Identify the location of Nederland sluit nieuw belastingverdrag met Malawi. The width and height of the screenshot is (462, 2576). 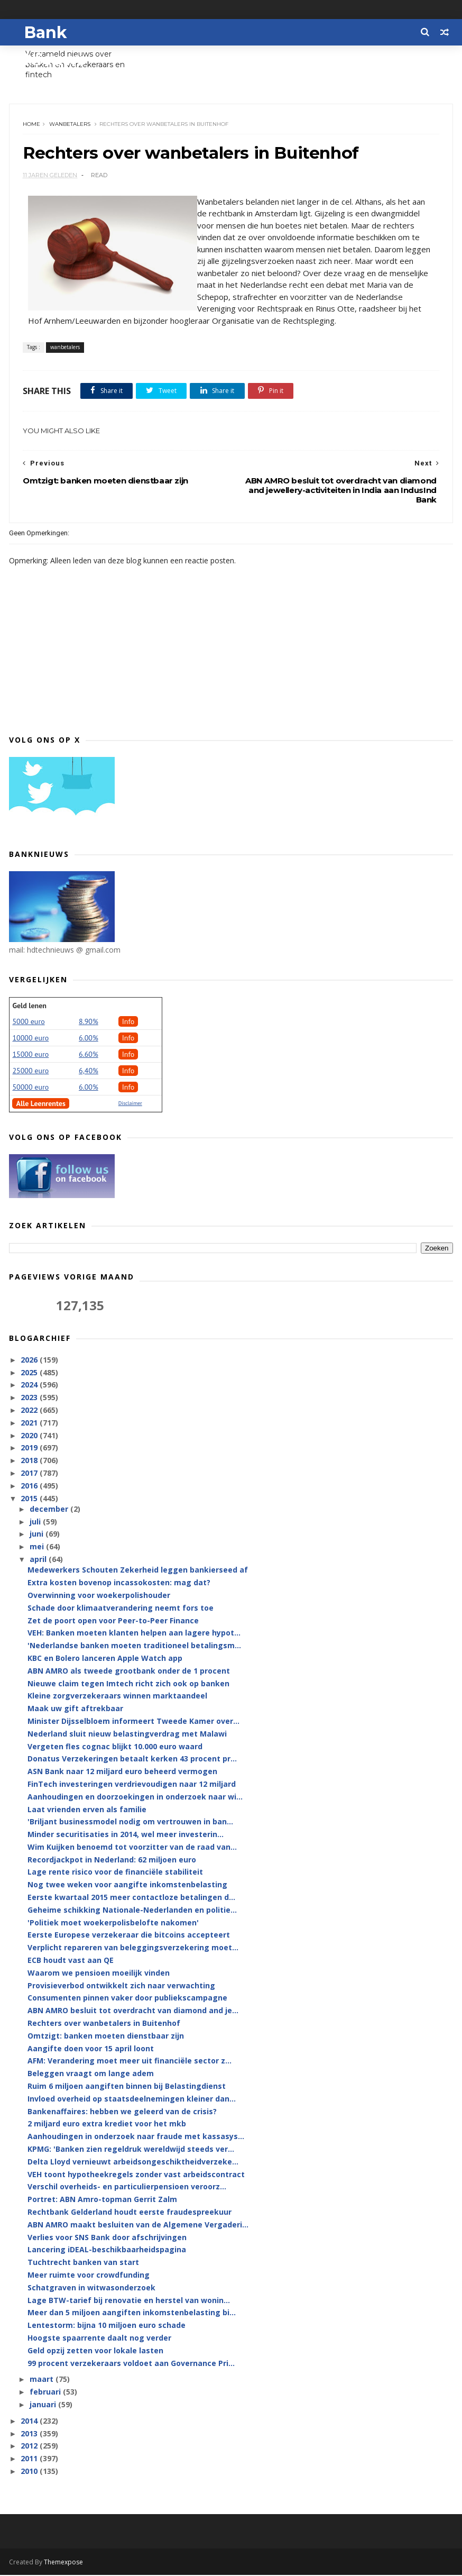
(127, 1735).